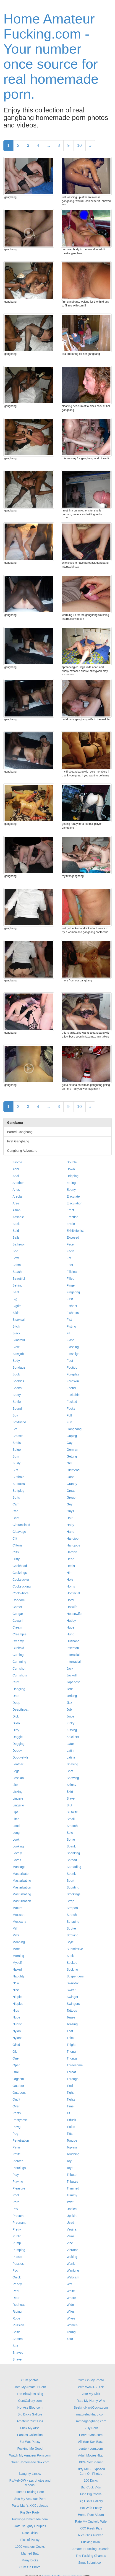 The width and height of the screenshot is (115, 2576). I want to click on Find Big Cocks, so click(91, 2494).